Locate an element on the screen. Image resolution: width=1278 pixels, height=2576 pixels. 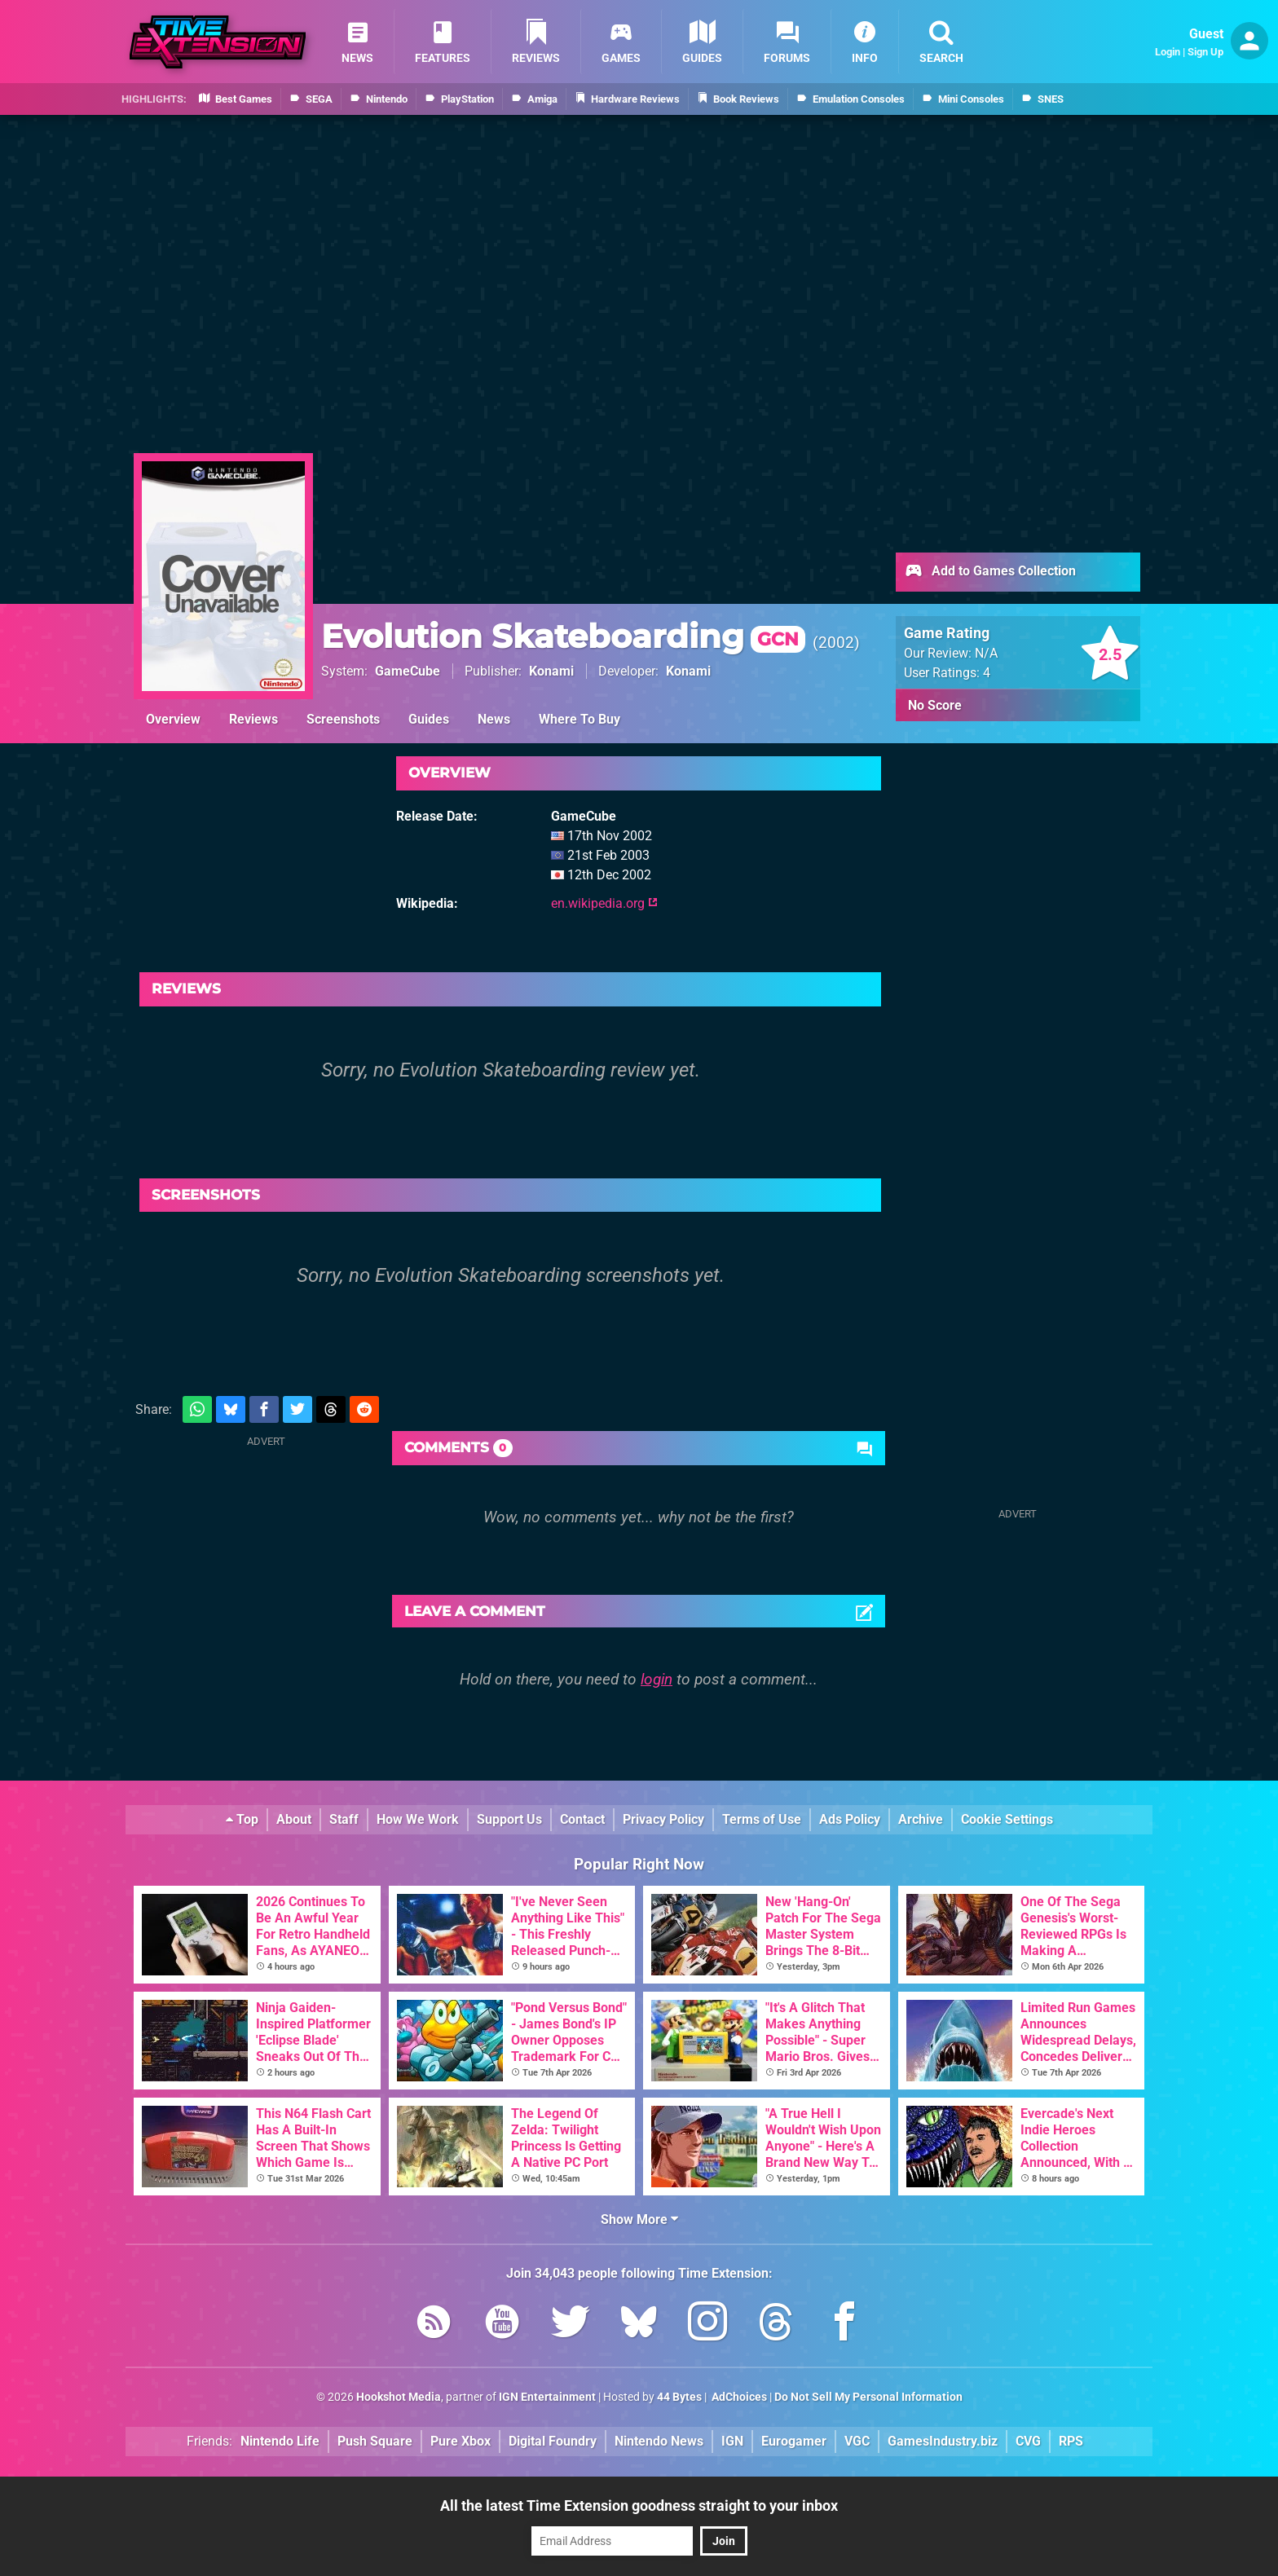
How We Work is located at coordinates (418, 1819).